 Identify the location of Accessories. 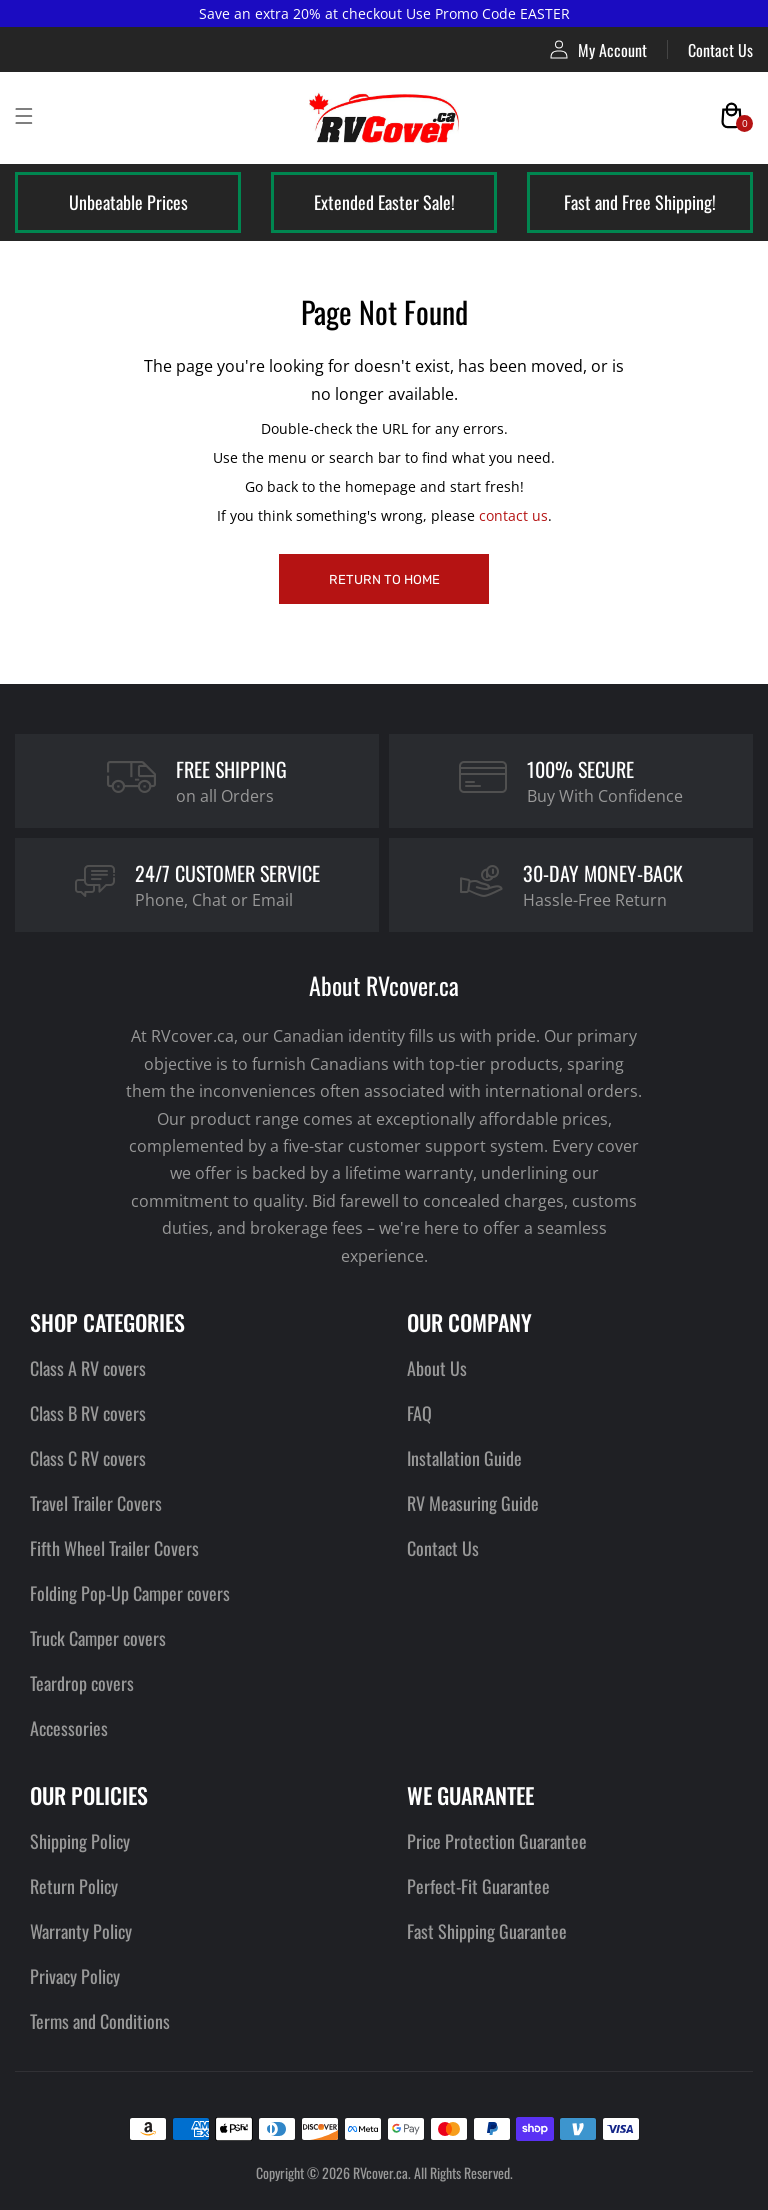
(69, 1728).